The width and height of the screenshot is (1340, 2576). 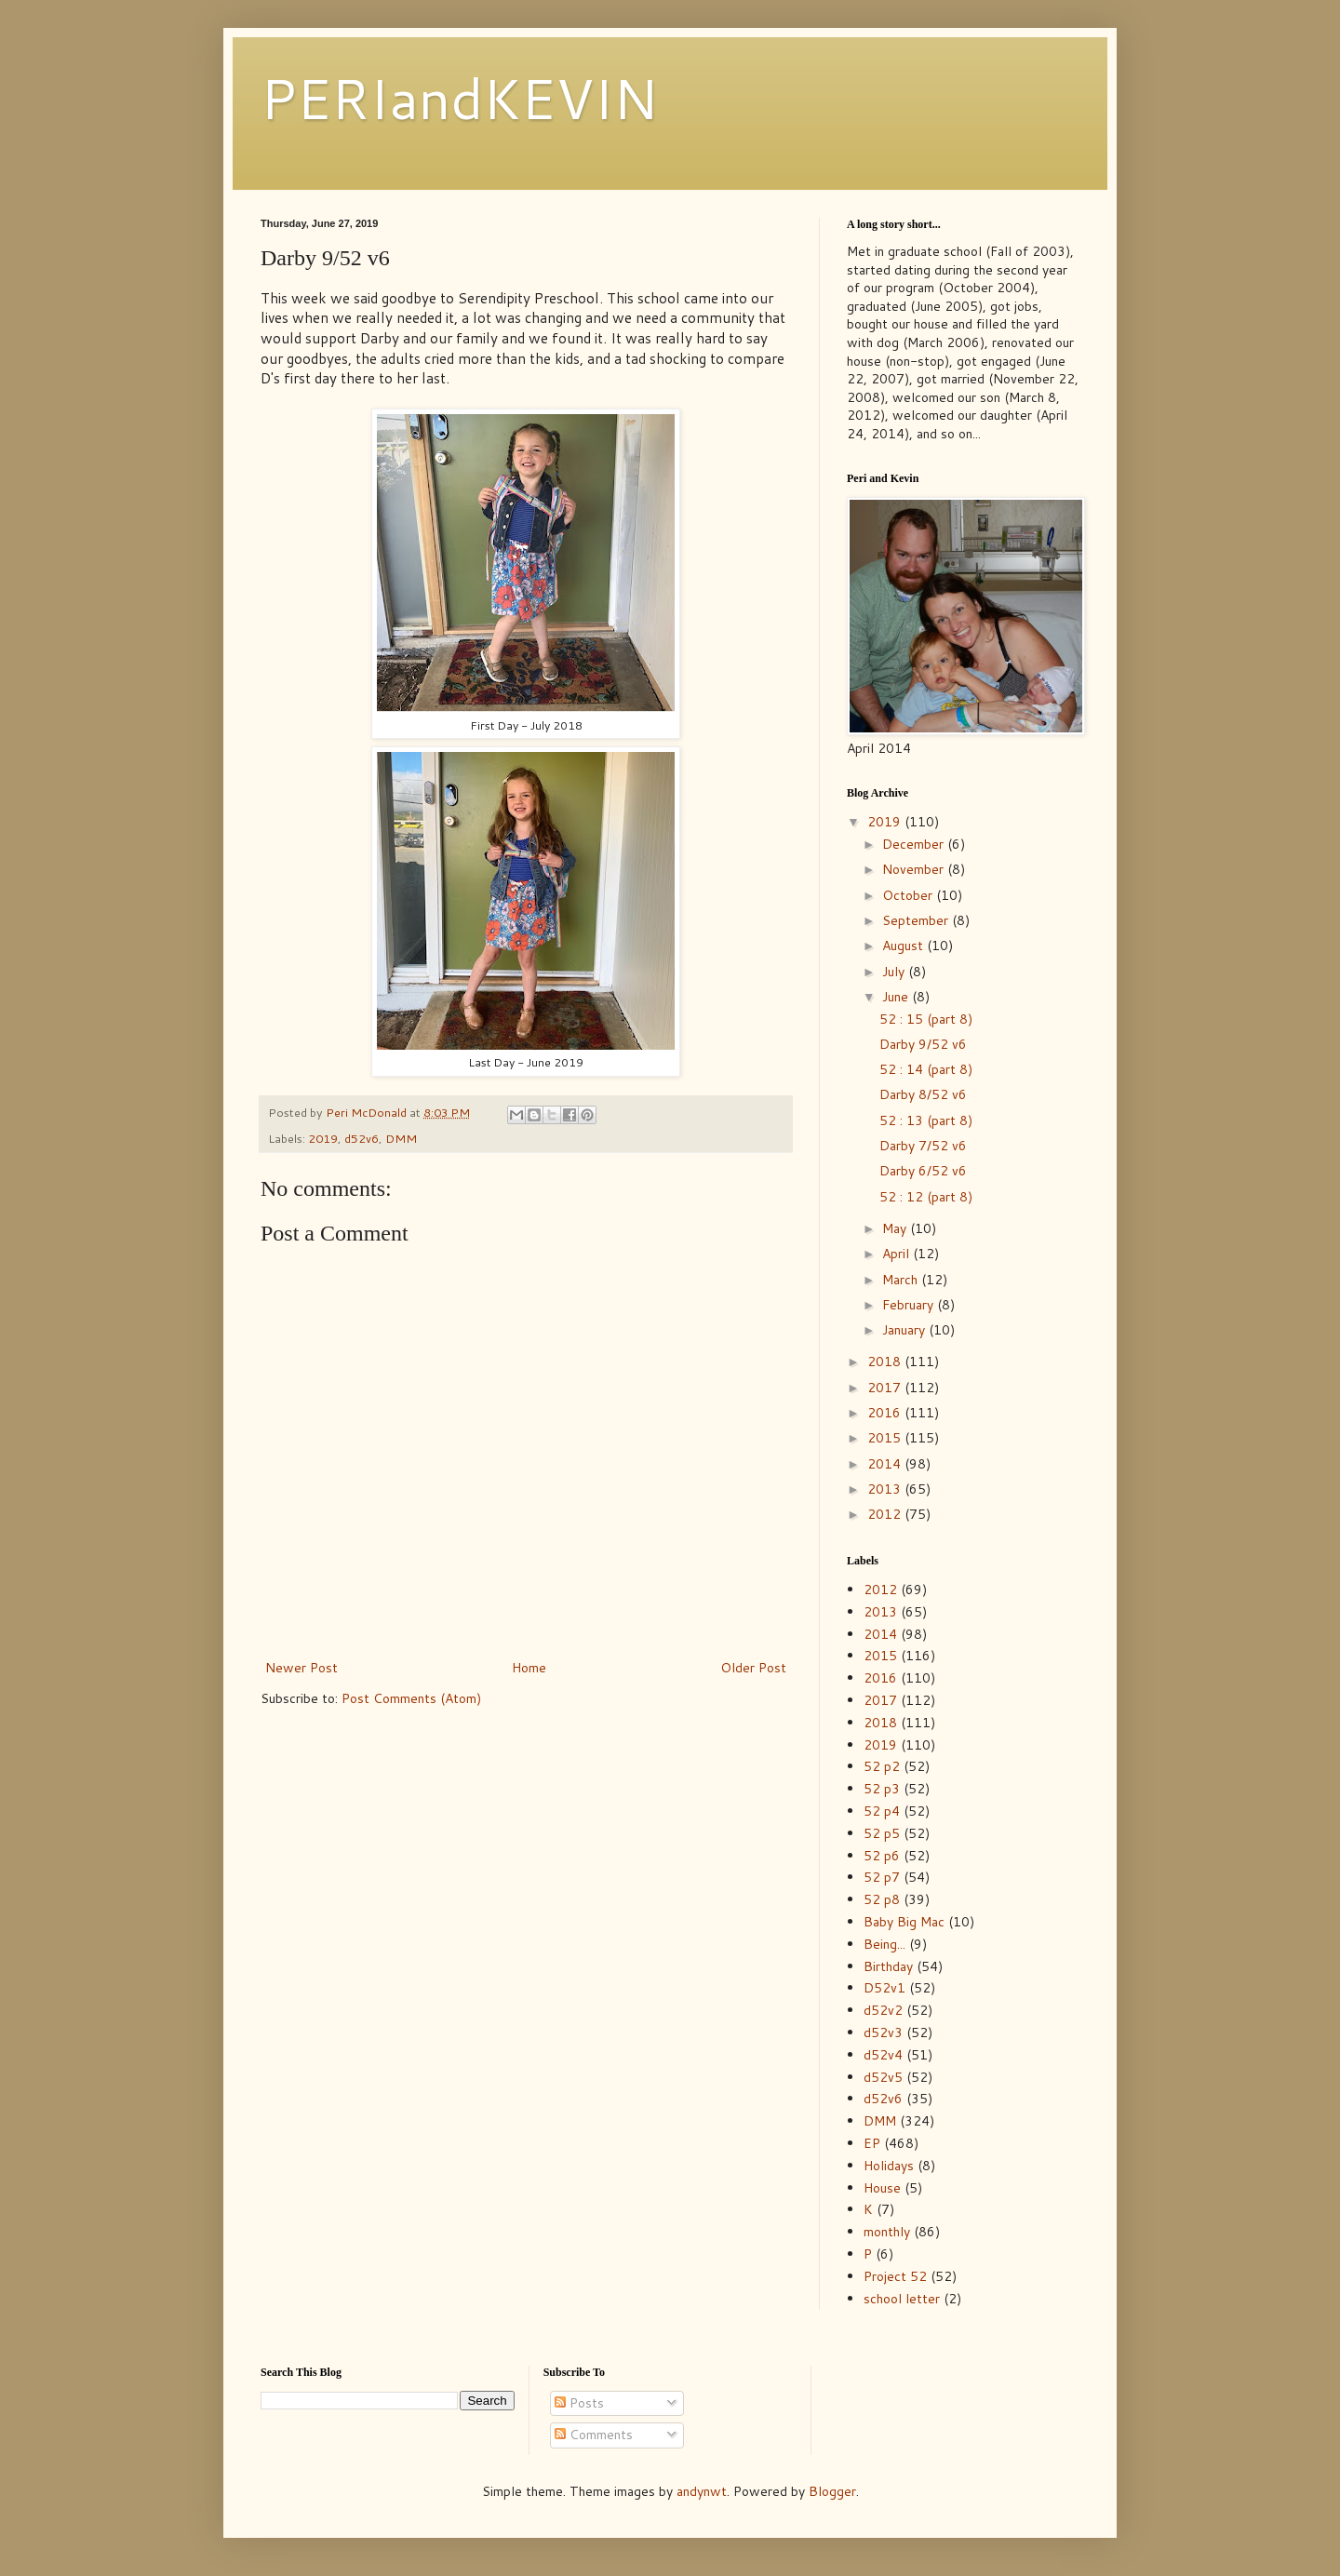 I want to click on monthly, so click(x=887, y=2231).